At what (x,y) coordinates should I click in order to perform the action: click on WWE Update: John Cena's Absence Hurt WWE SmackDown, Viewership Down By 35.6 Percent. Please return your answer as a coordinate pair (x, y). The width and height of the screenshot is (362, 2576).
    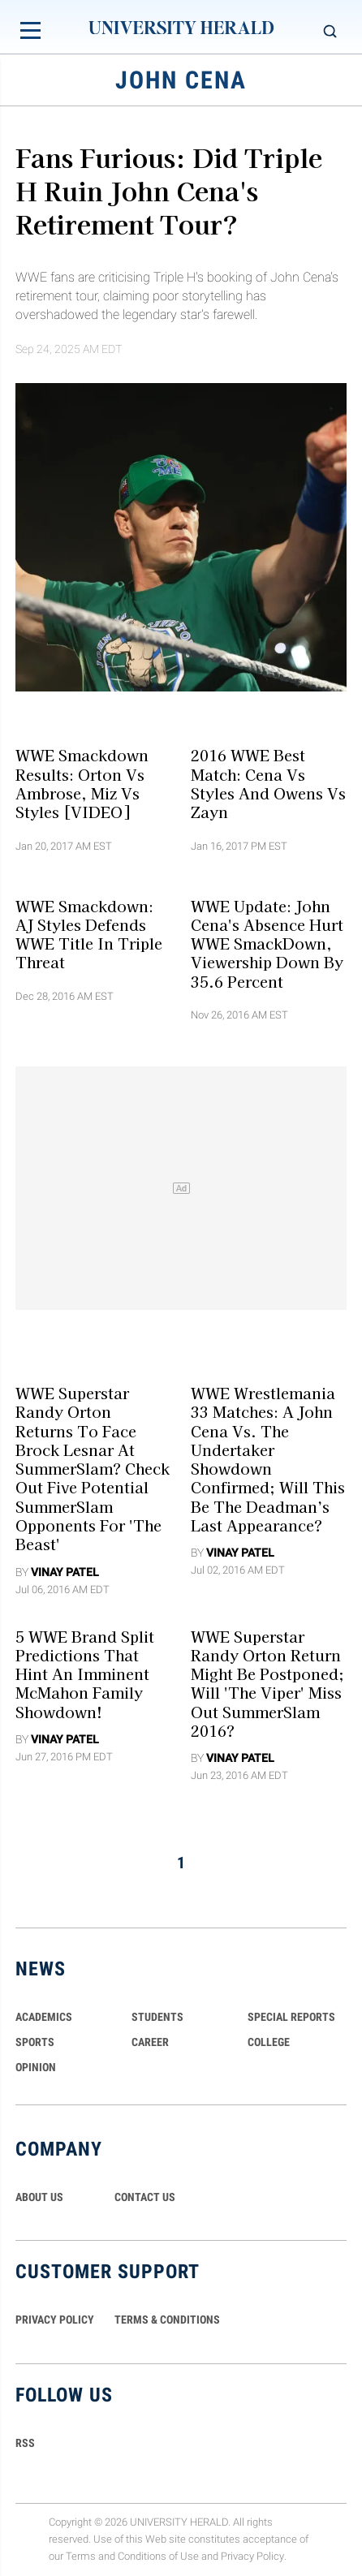
    Looking at the image, I should click on (267, 942).